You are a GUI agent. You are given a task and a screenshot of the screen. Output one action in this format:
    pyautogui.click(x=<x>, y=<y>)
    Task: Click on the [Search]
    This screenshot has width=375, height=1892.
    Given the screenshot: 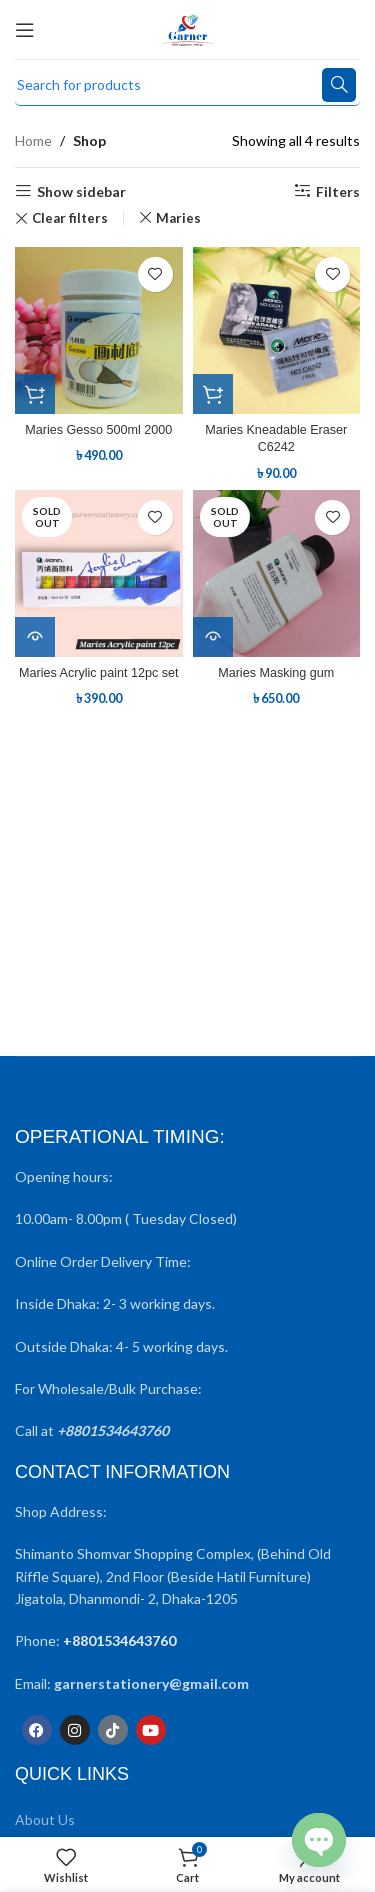 What is the action you would take?
    pyautogui.click(x=187, y=85)
    